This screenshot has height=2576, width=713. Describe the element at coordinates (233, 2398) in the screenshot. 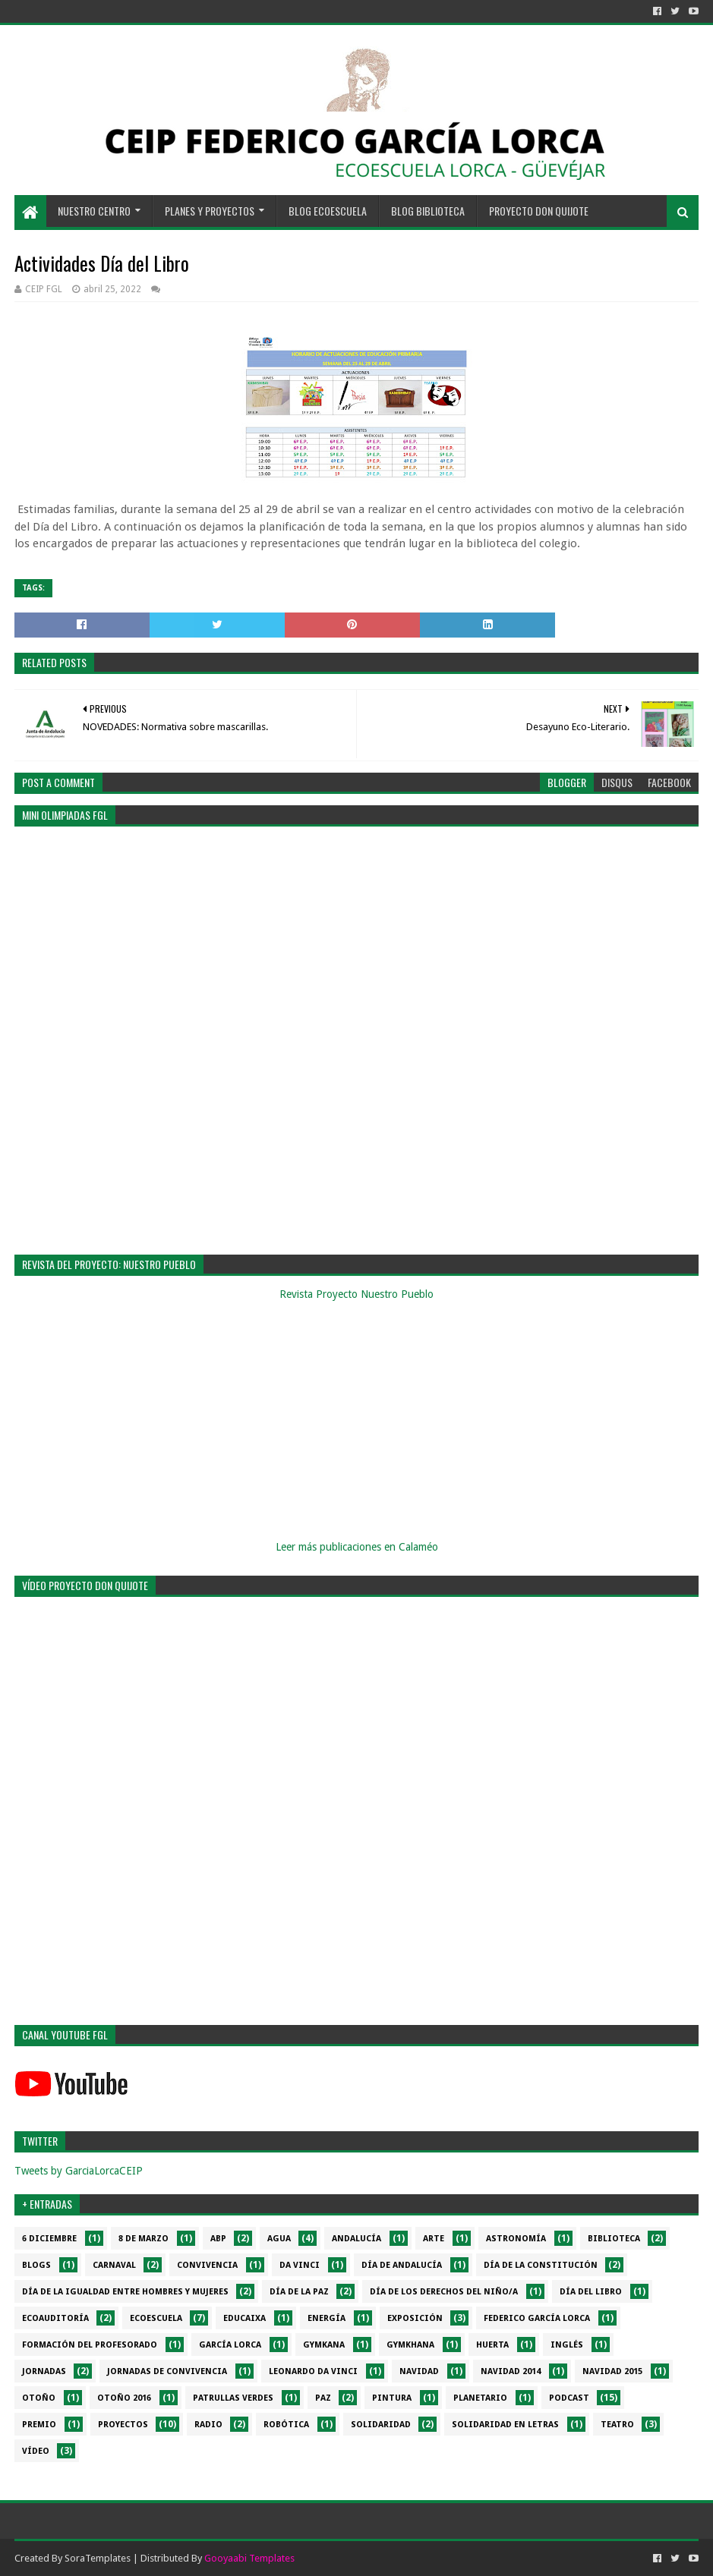

I see `Patrullas verdes` at that location.